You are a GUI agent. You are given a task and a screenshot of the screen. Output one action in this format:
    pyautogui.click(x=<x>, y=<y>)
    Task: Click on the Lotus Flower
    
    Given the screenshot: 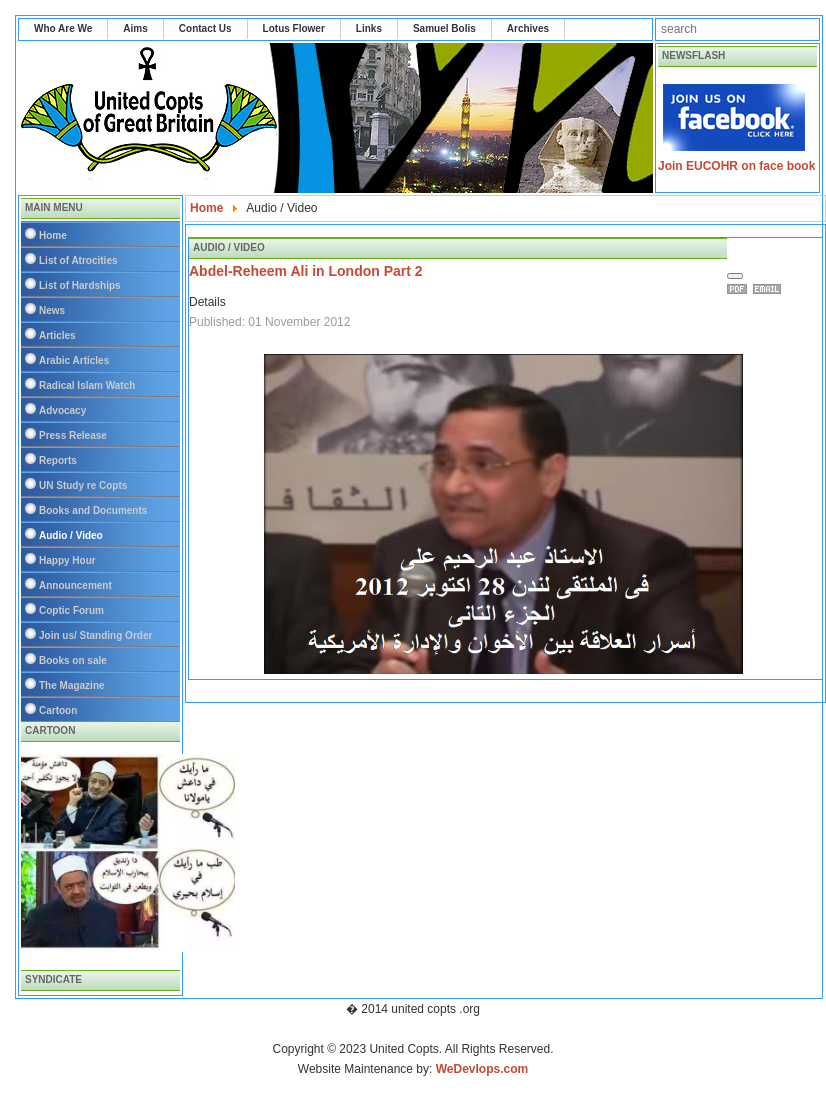 What is the action you would take?
    pyautogui.click(x=294, y=28)
    